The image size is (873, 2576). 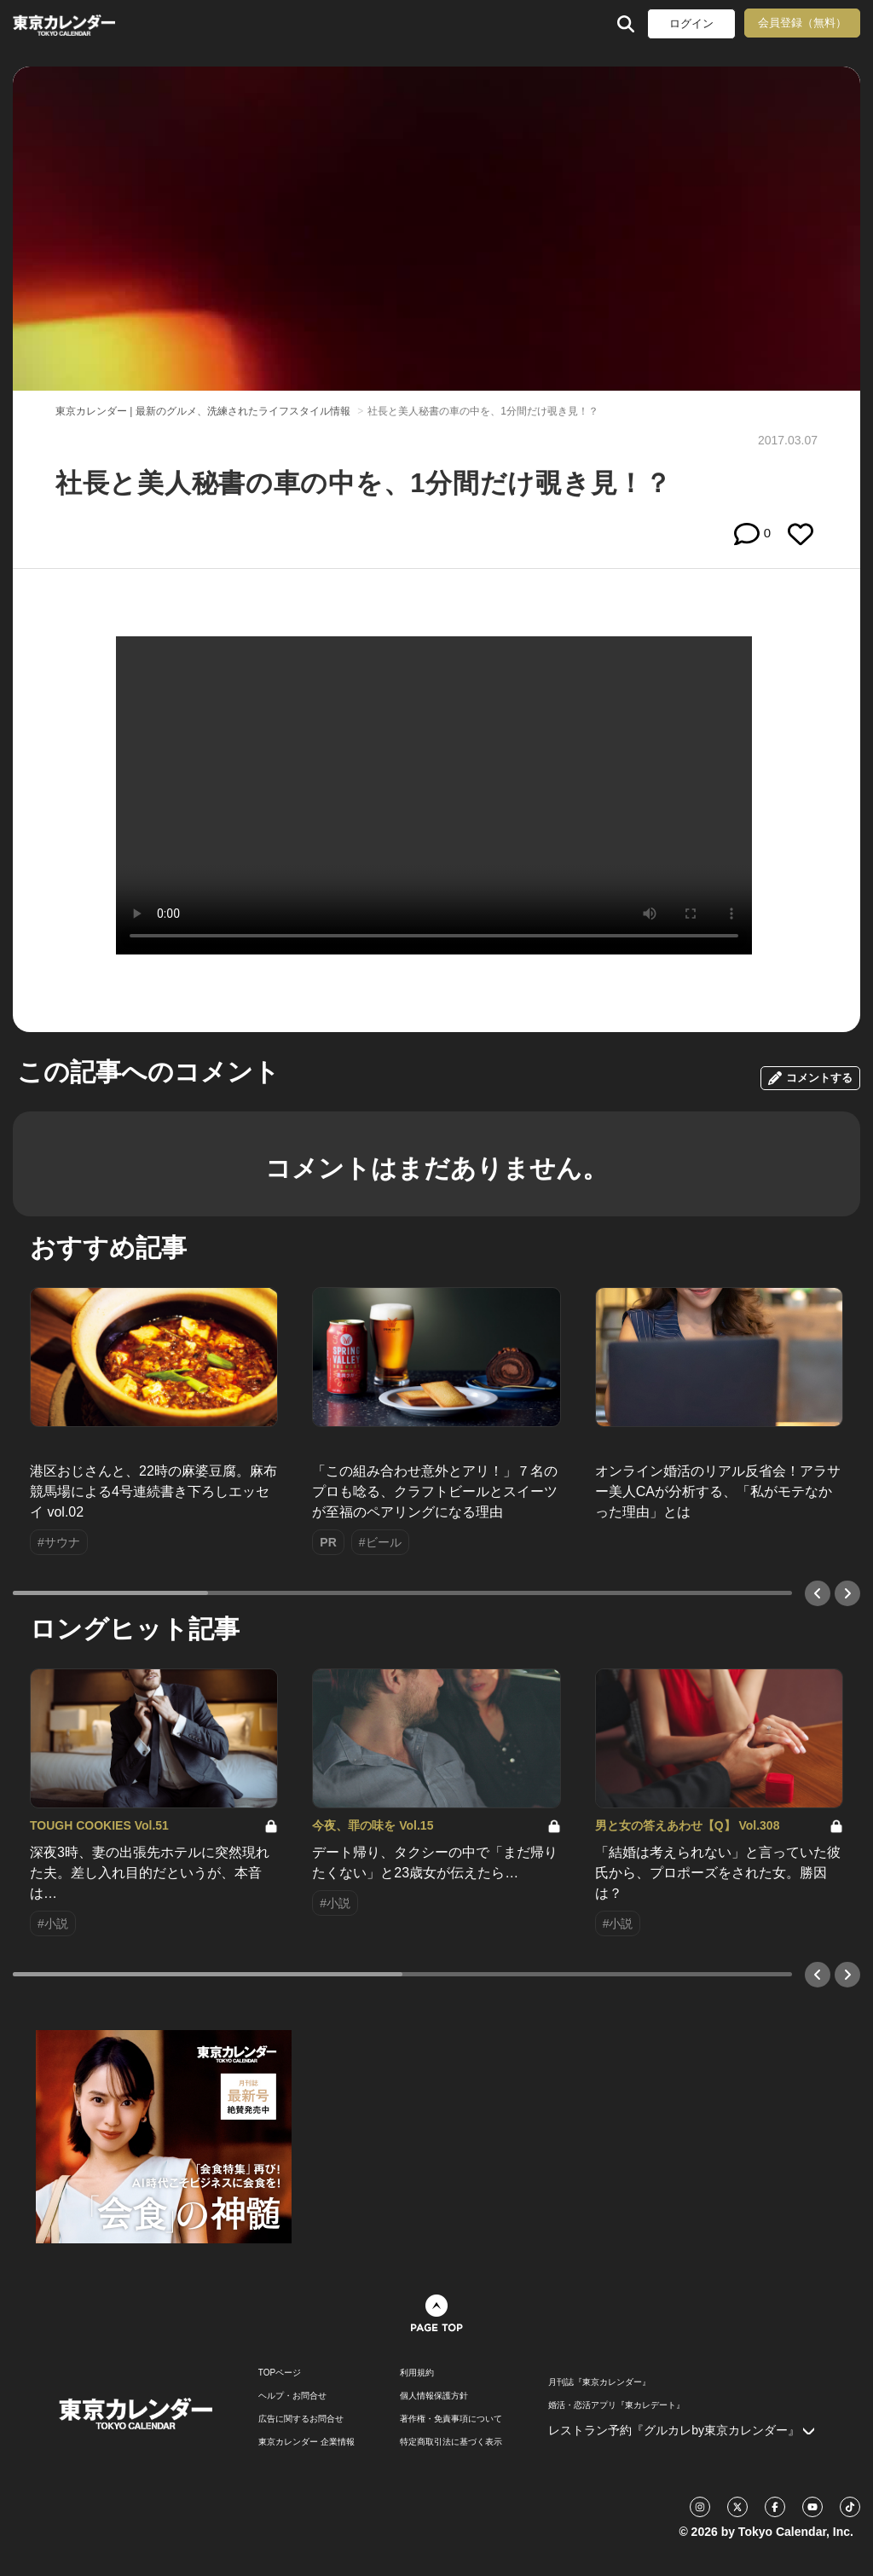 I want to click on 会員登録（無料）, so click(x=802, y=22).